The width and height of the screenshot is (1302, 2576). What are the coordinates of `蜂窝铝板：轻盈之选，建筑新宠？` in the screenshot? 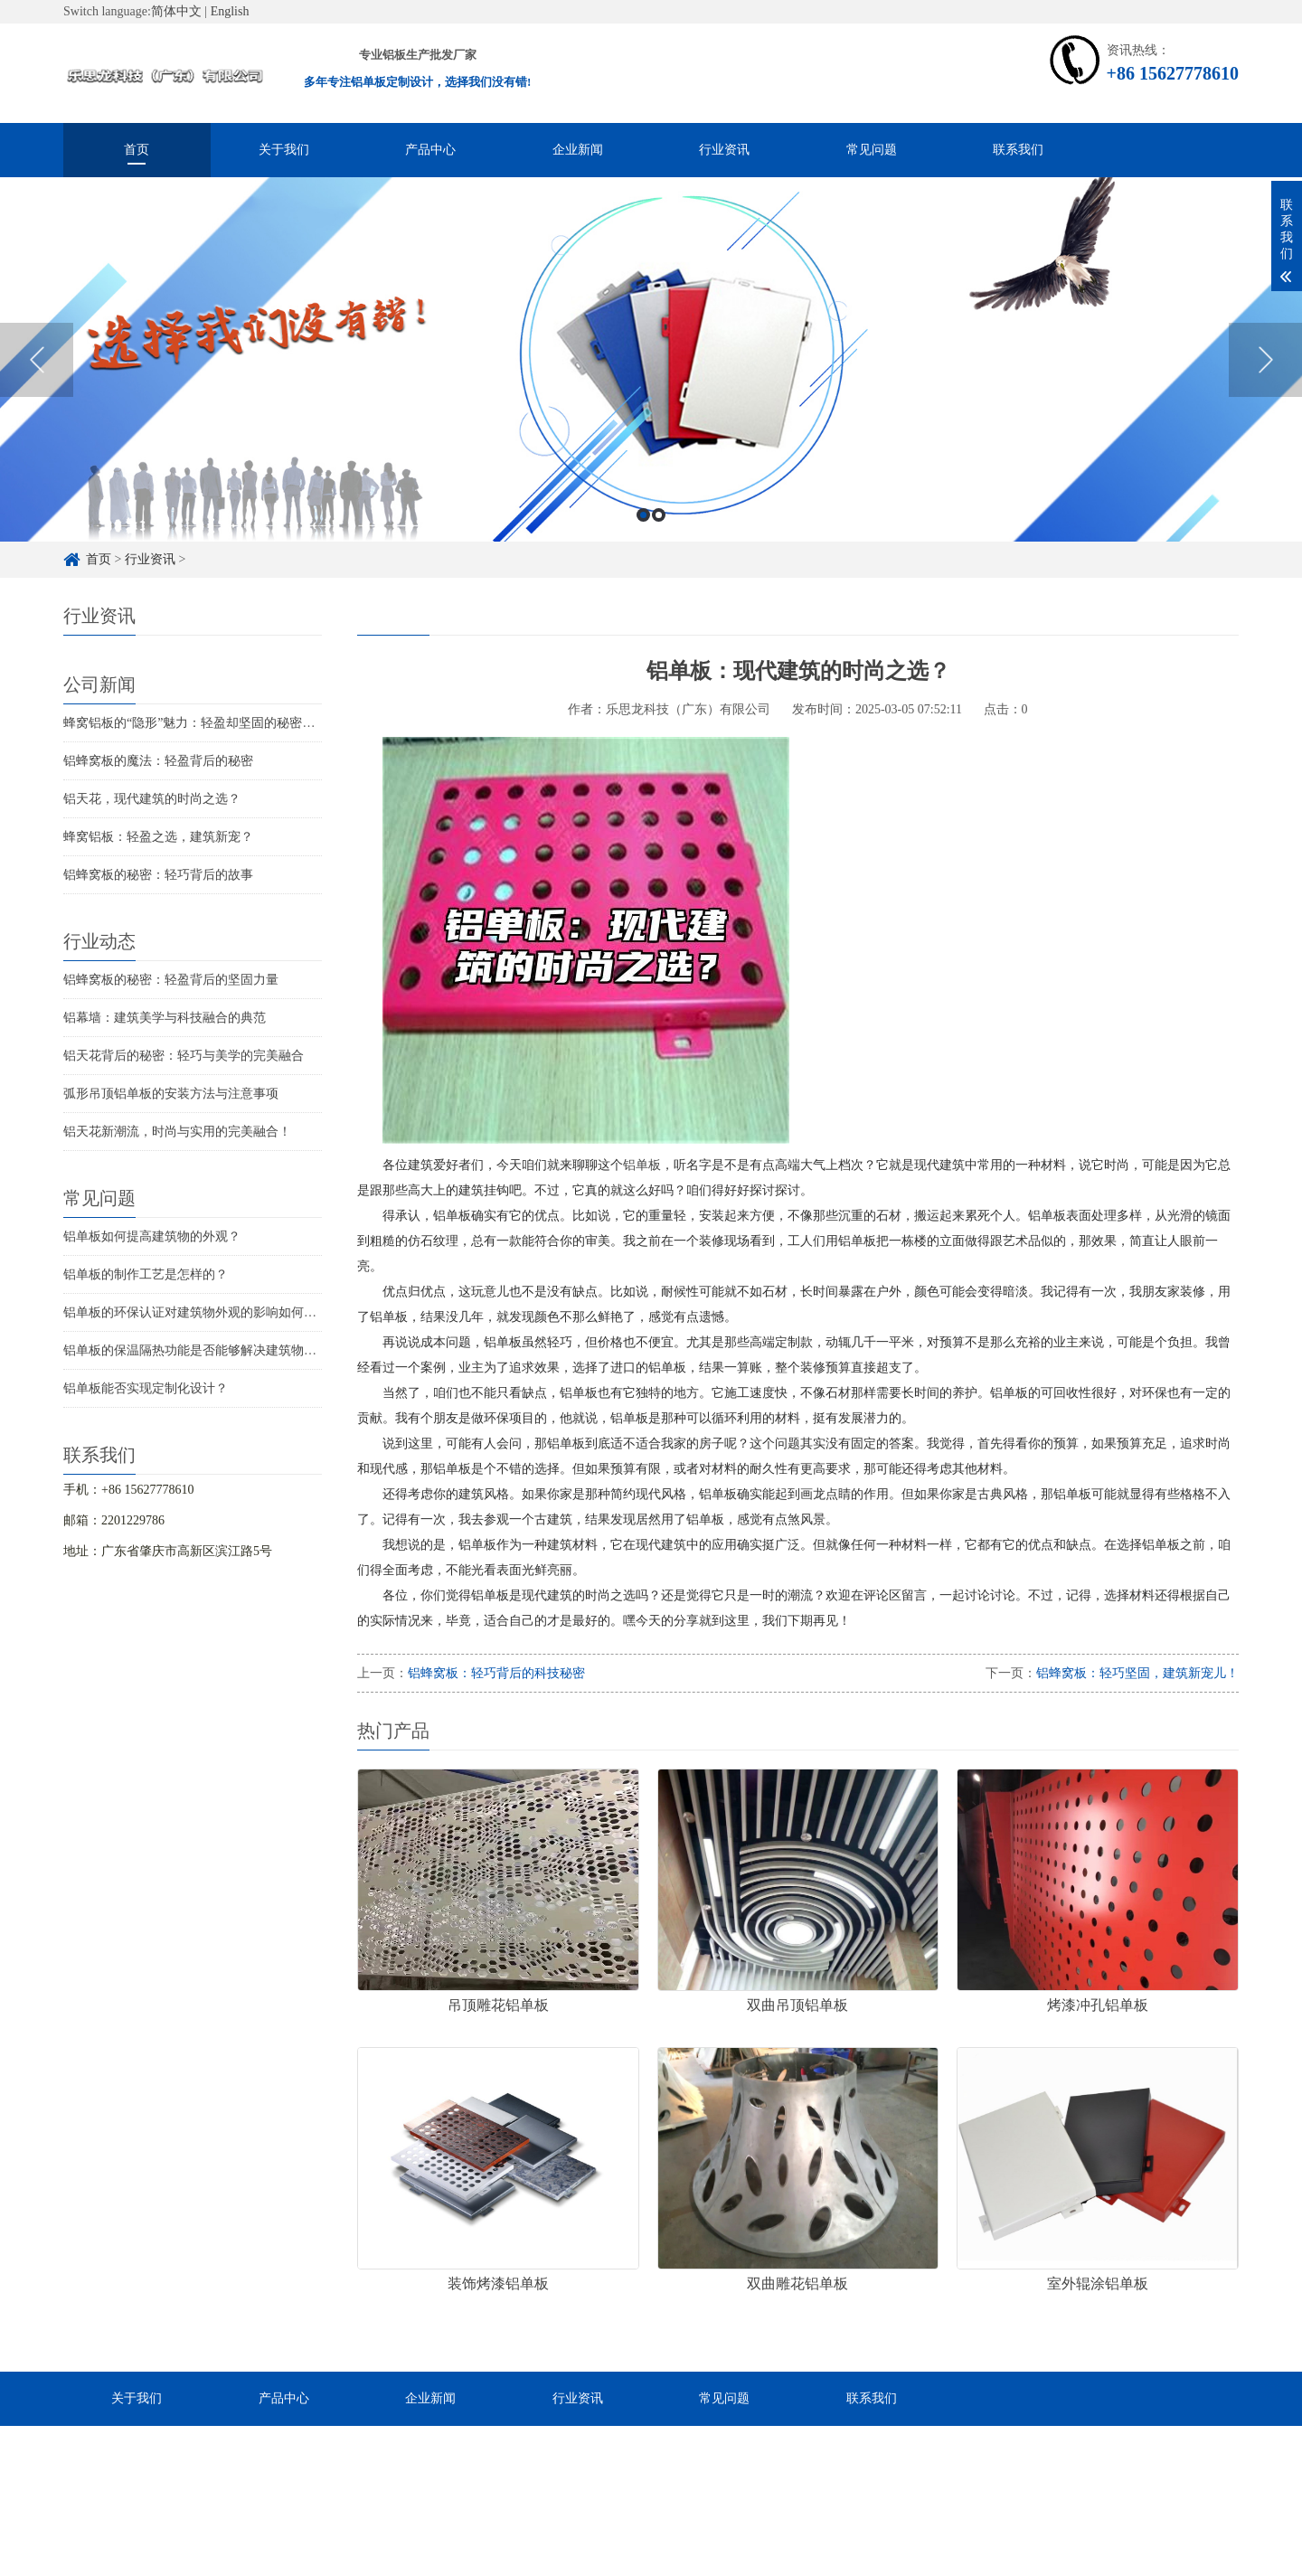 It's located at (158, 837).